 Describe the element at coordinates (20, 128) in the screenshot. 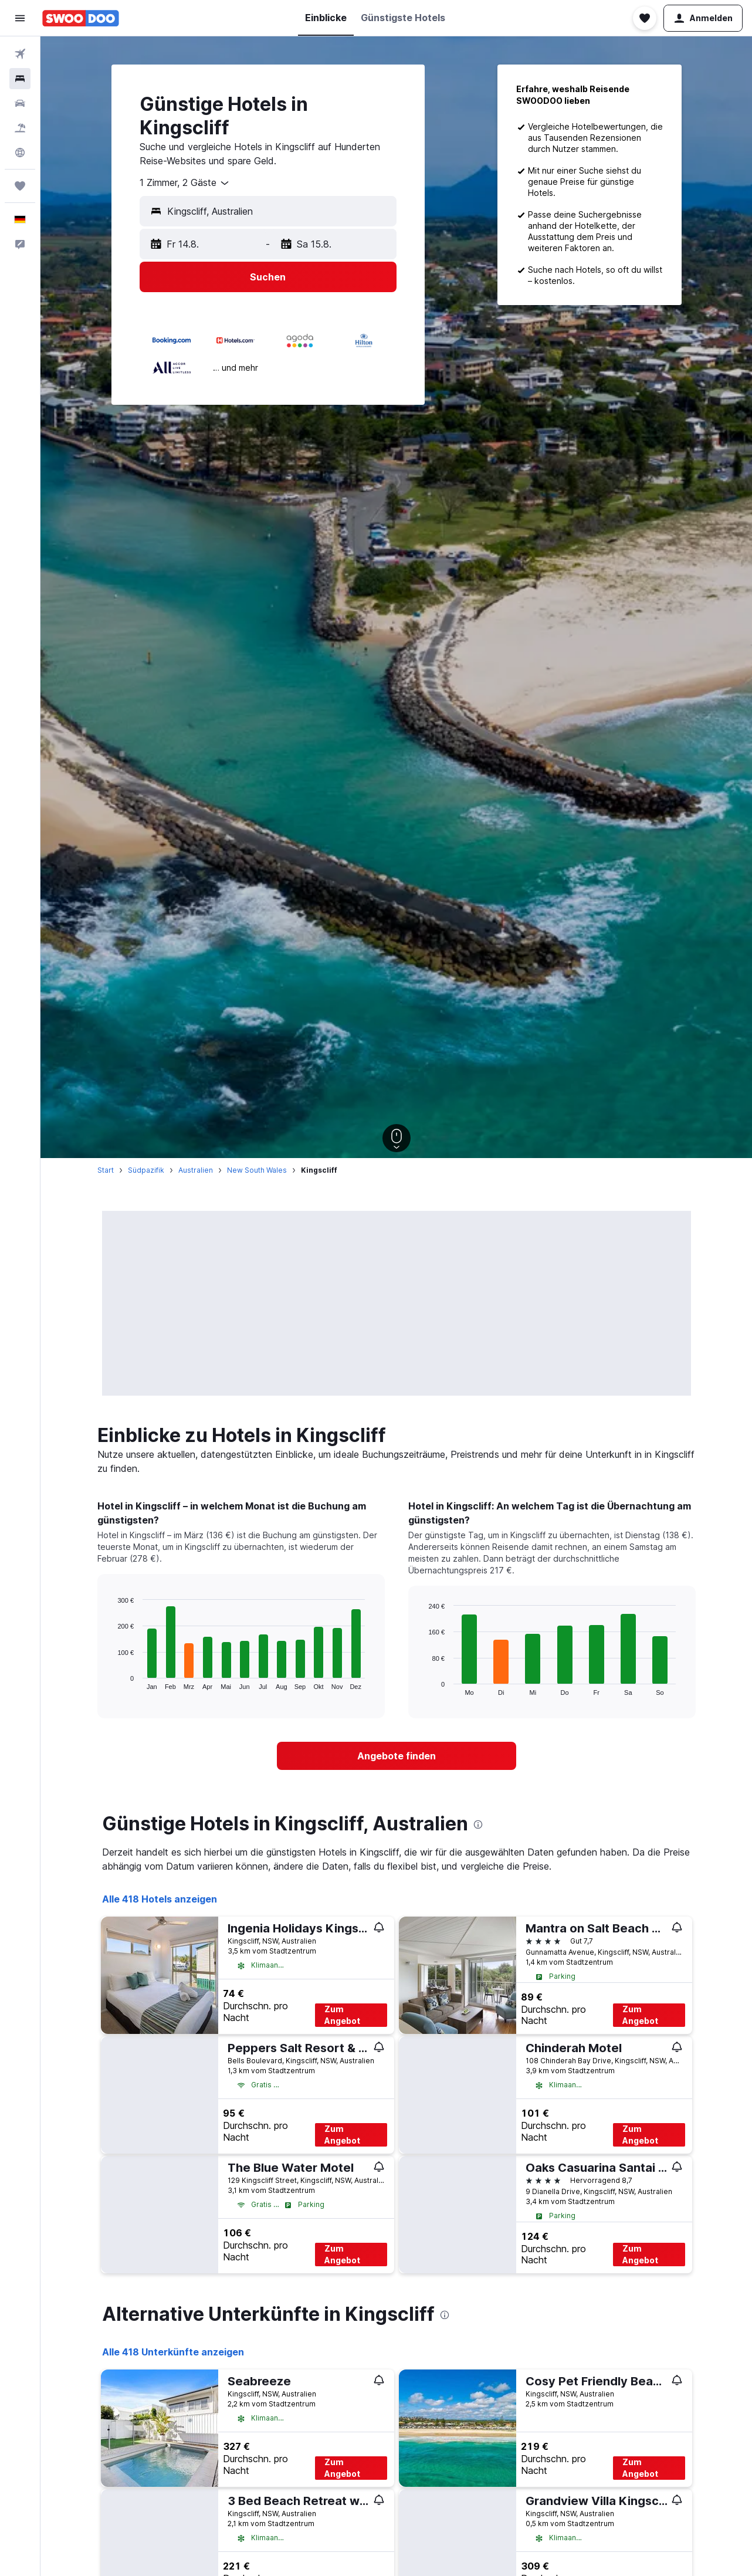

I see `[Nach Pauschalreisen suchen]` at that location.